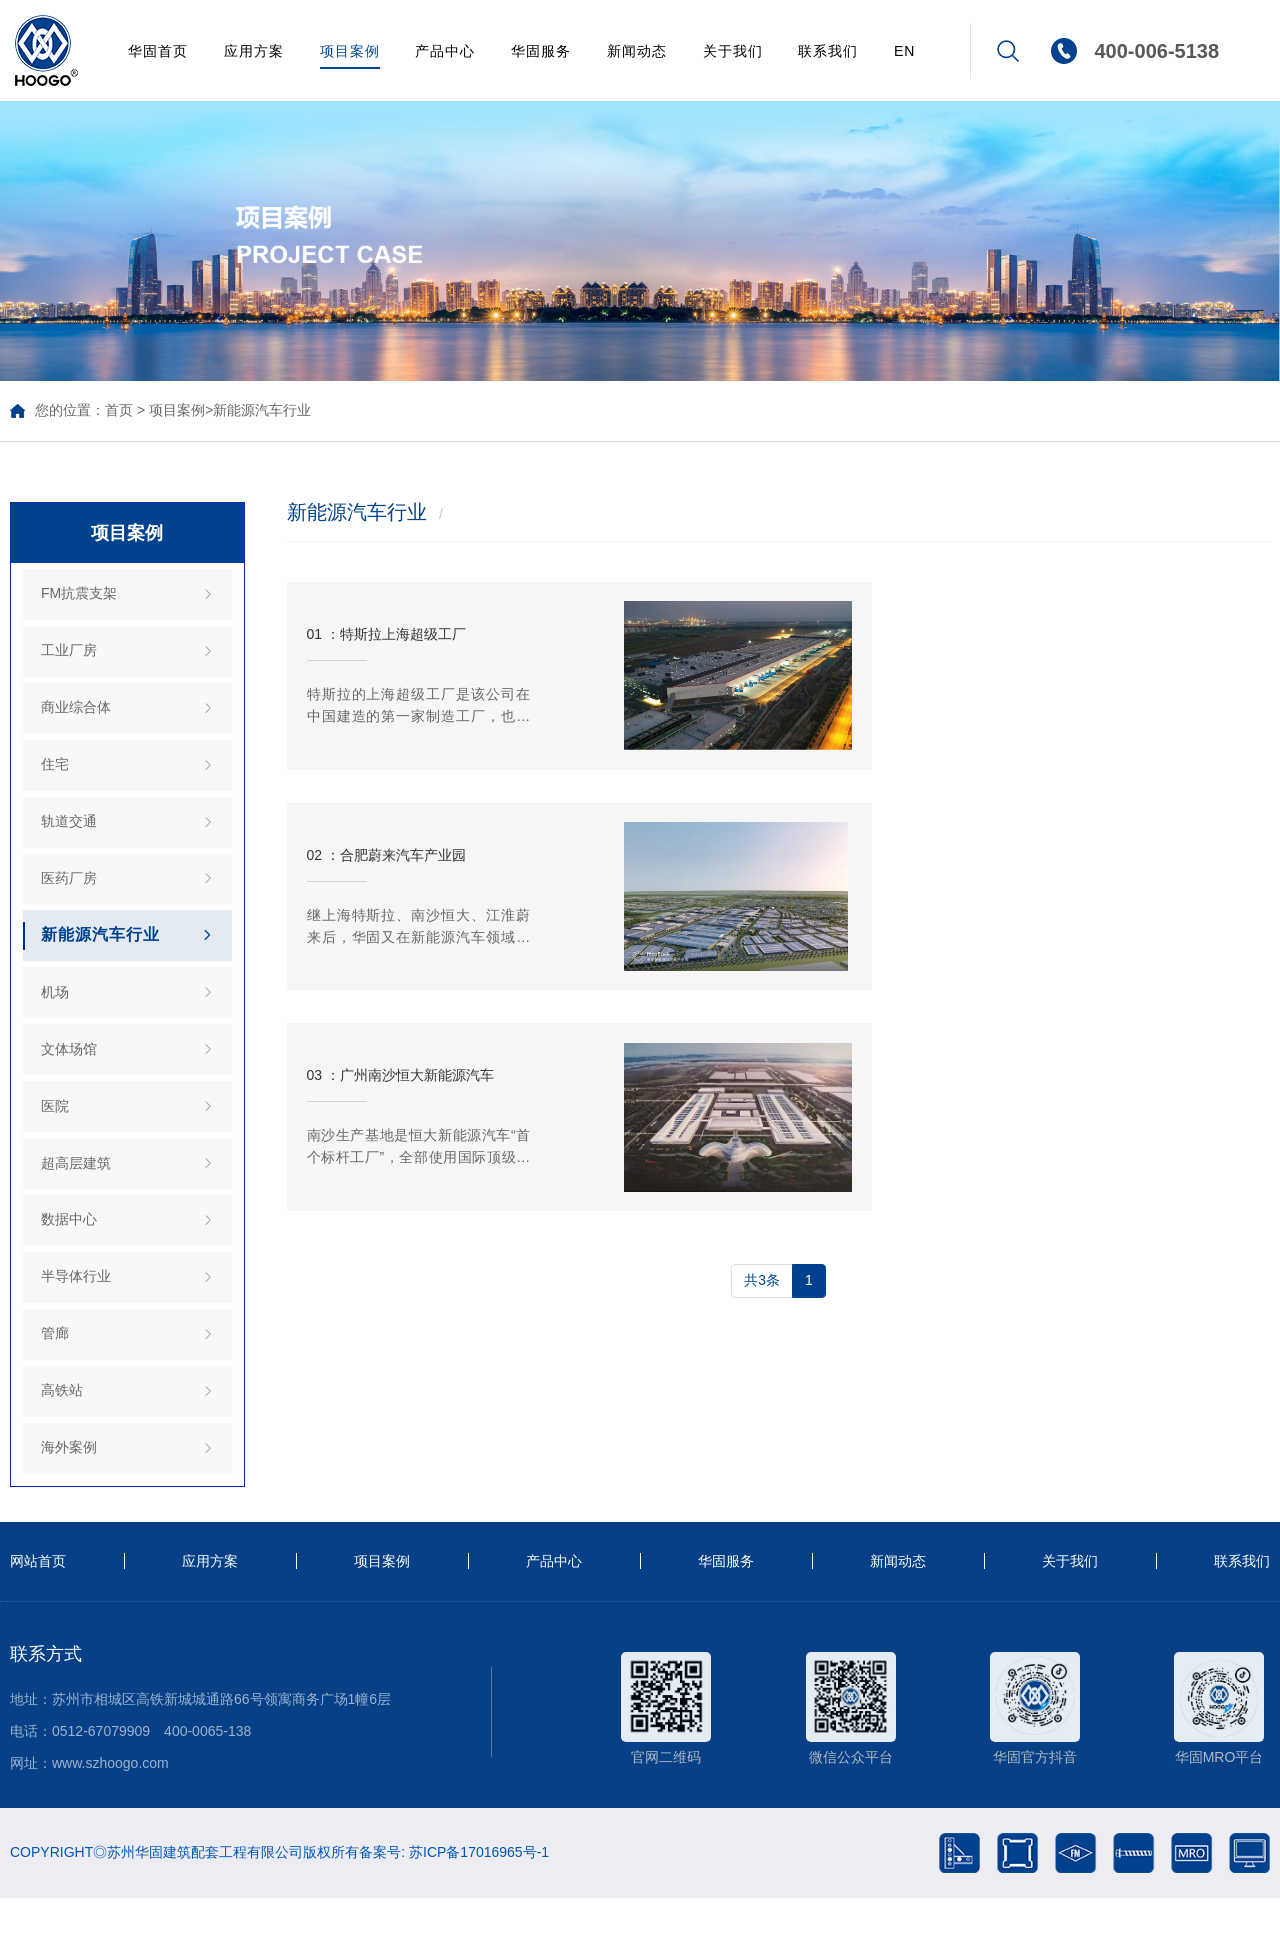  I want to click on 应用方案, so click(254, 51).